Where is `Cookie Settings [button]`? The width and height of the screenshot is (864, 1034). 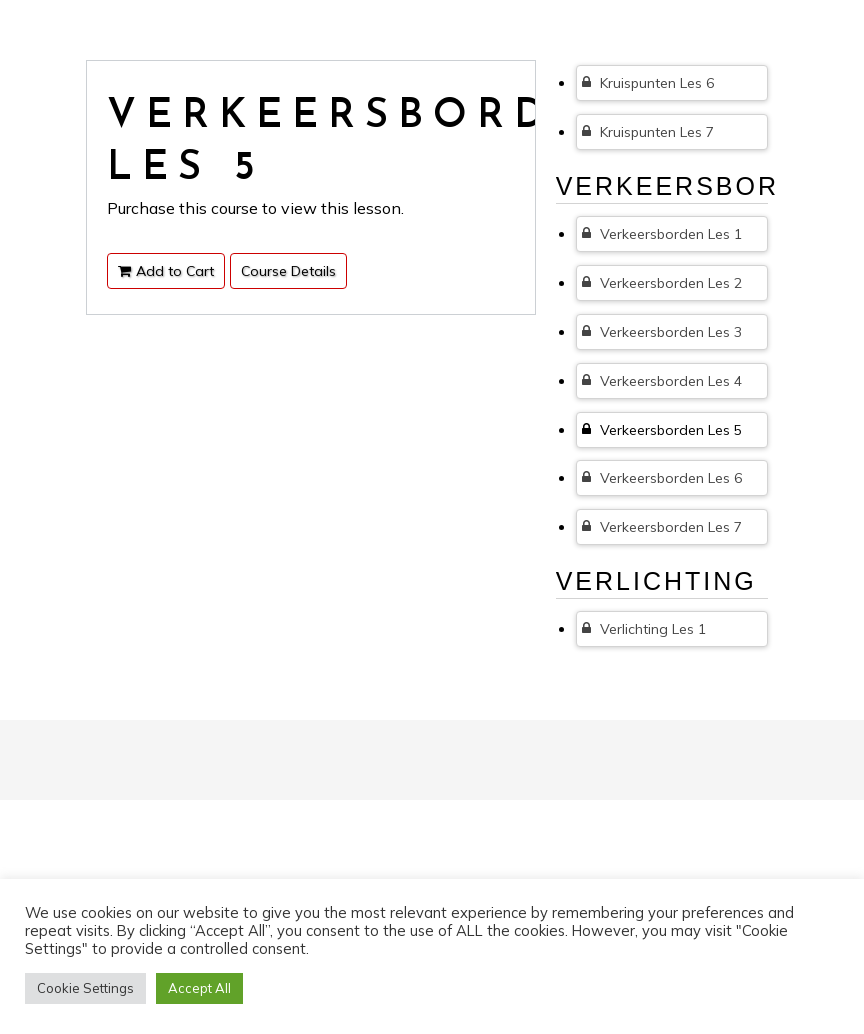 Cookie Settings [button] is located at coordinates (85, 988).